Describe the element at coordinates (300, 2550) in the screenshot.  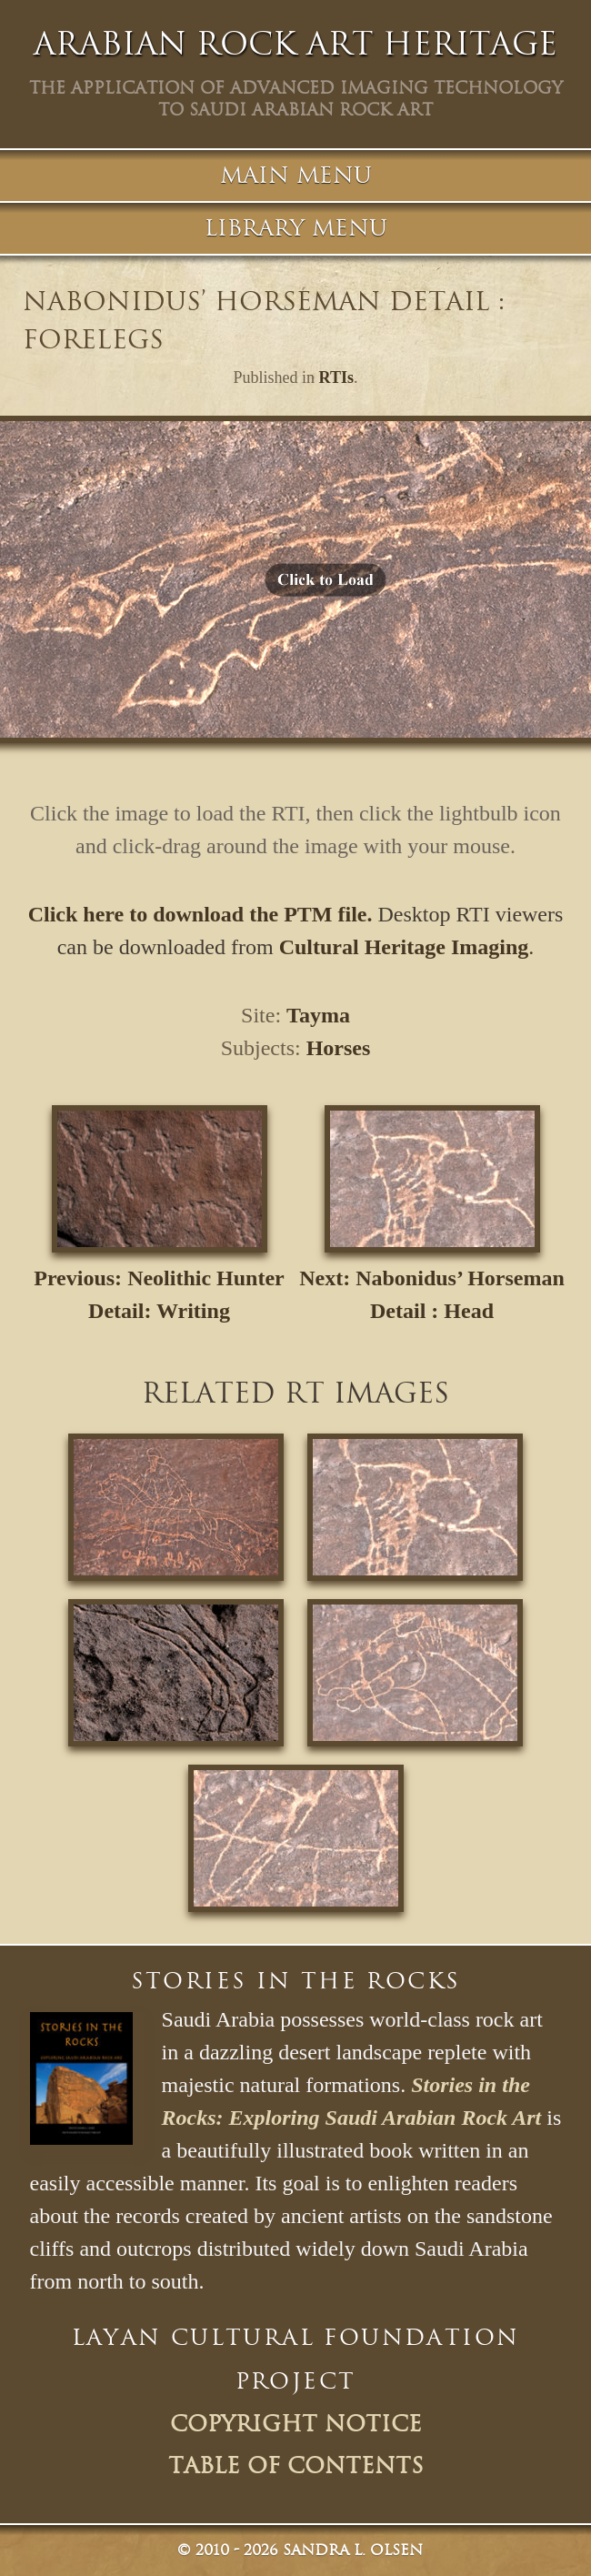
I see `© Sandra L. Olsen` at that location.